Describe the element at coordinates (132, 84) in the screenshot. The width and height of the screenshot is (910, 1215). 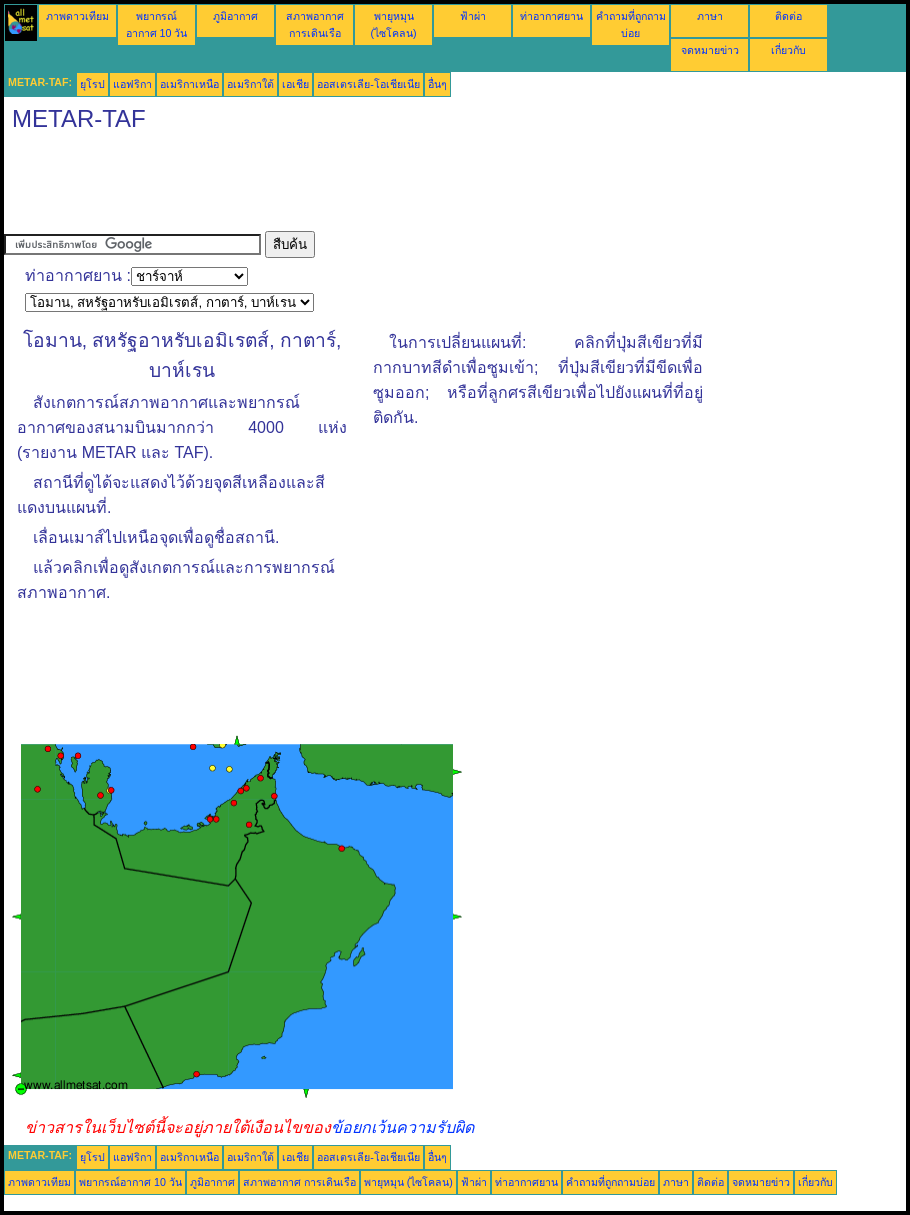
I see `แอฟริกา` at that location.